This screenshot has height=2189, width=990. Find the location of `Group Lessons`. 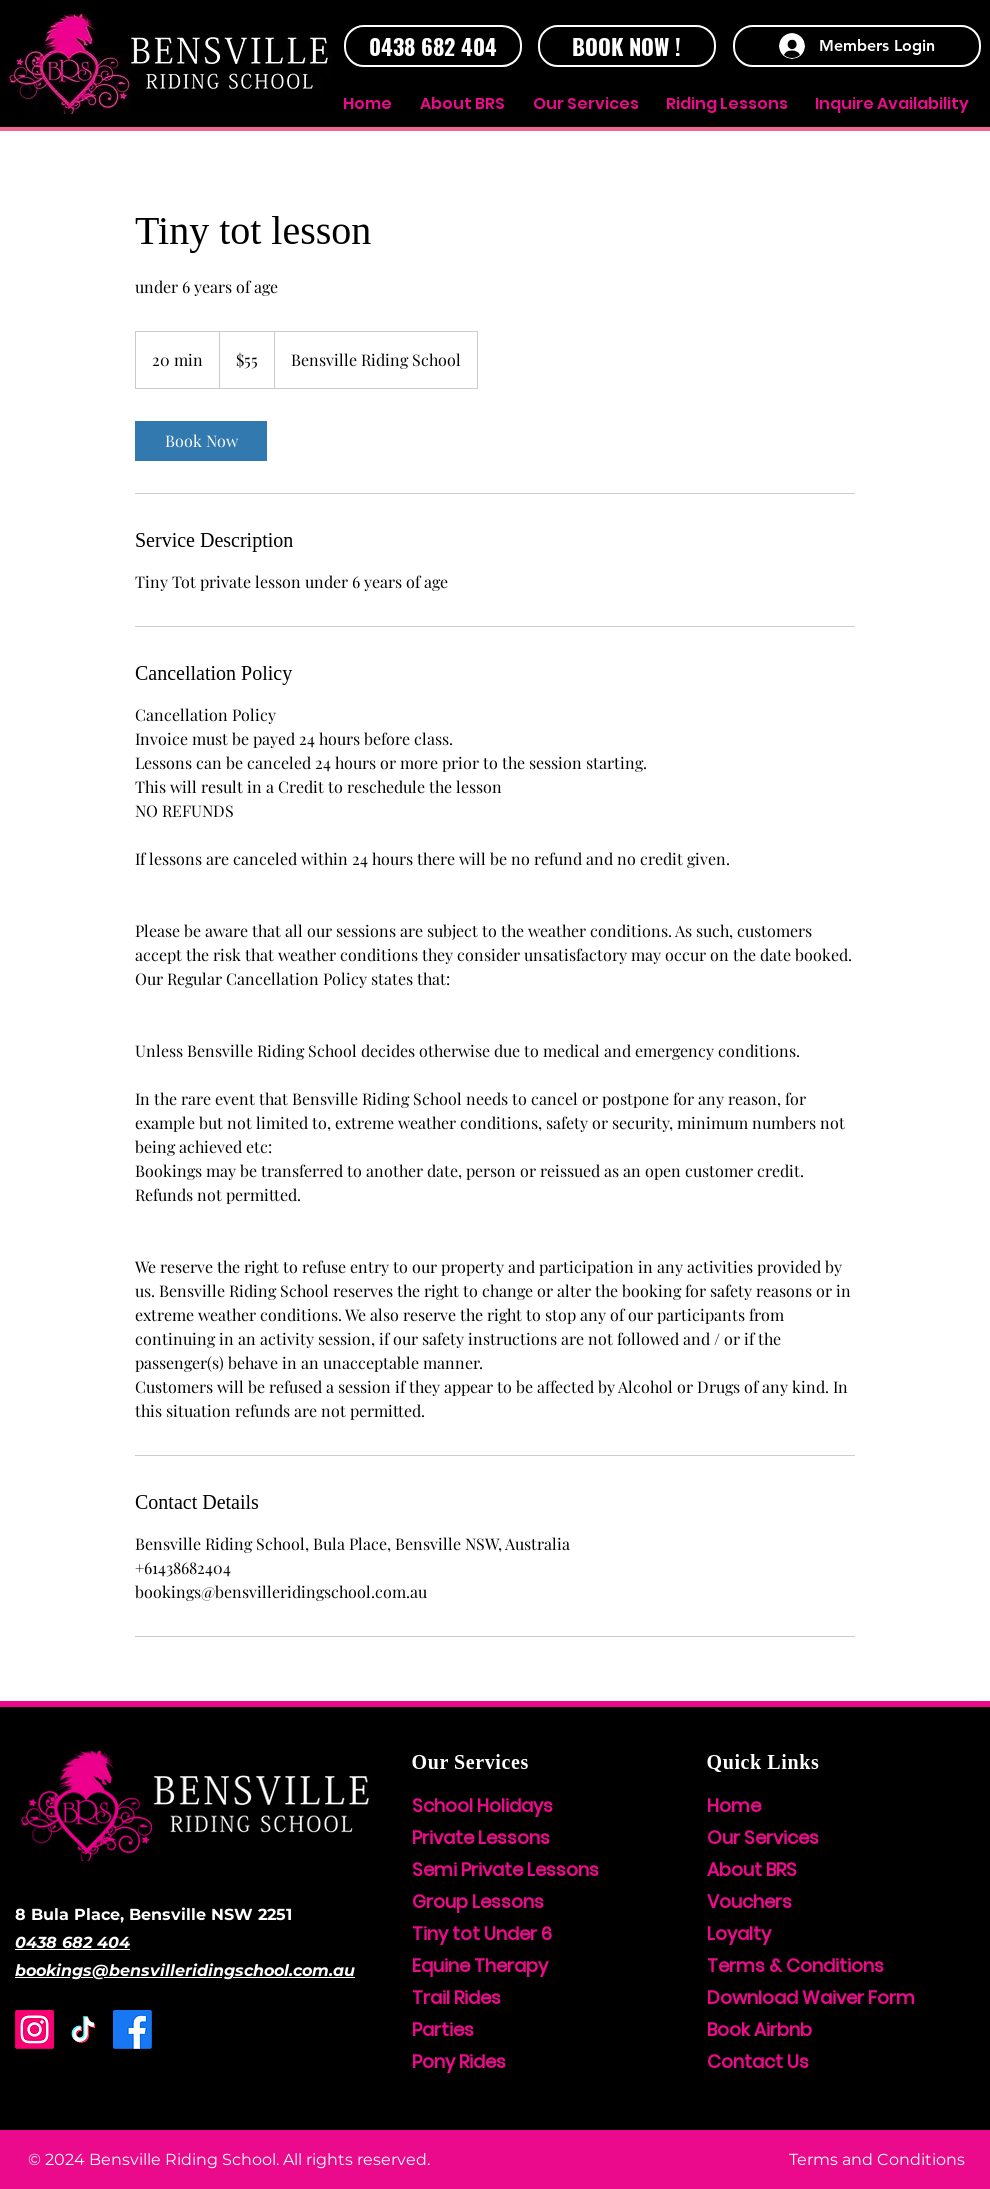

Group Lessons is located at coordinates (478, 1901).